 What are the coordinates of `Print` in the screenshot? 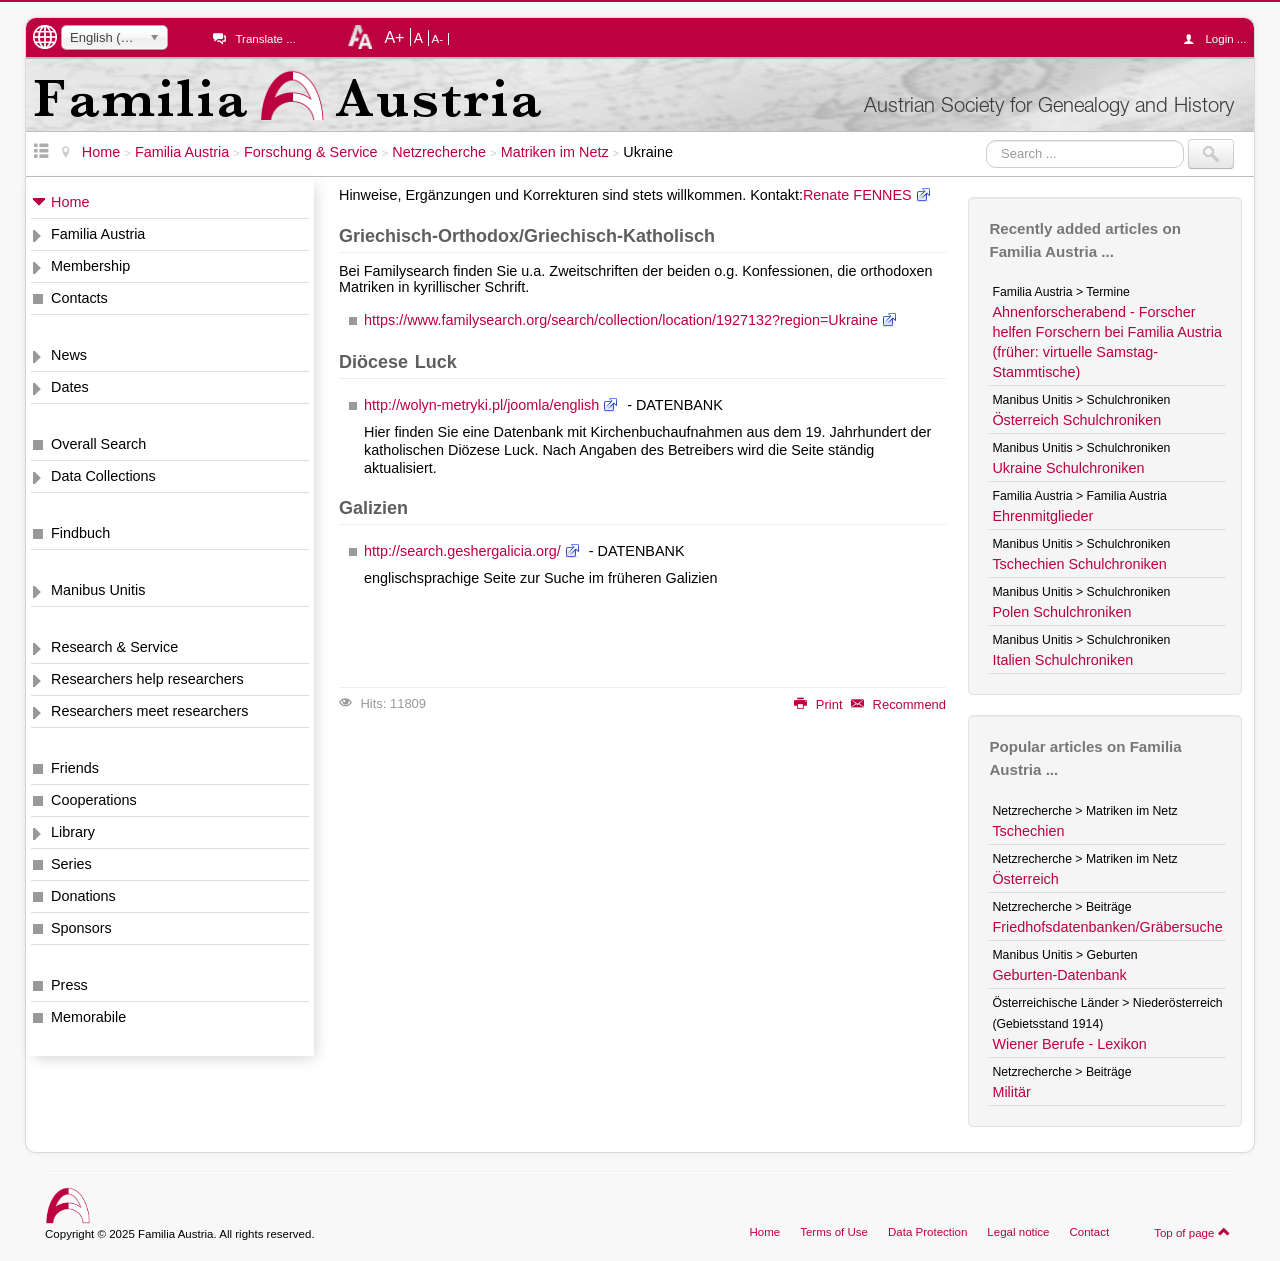 It's located at (818, 704).